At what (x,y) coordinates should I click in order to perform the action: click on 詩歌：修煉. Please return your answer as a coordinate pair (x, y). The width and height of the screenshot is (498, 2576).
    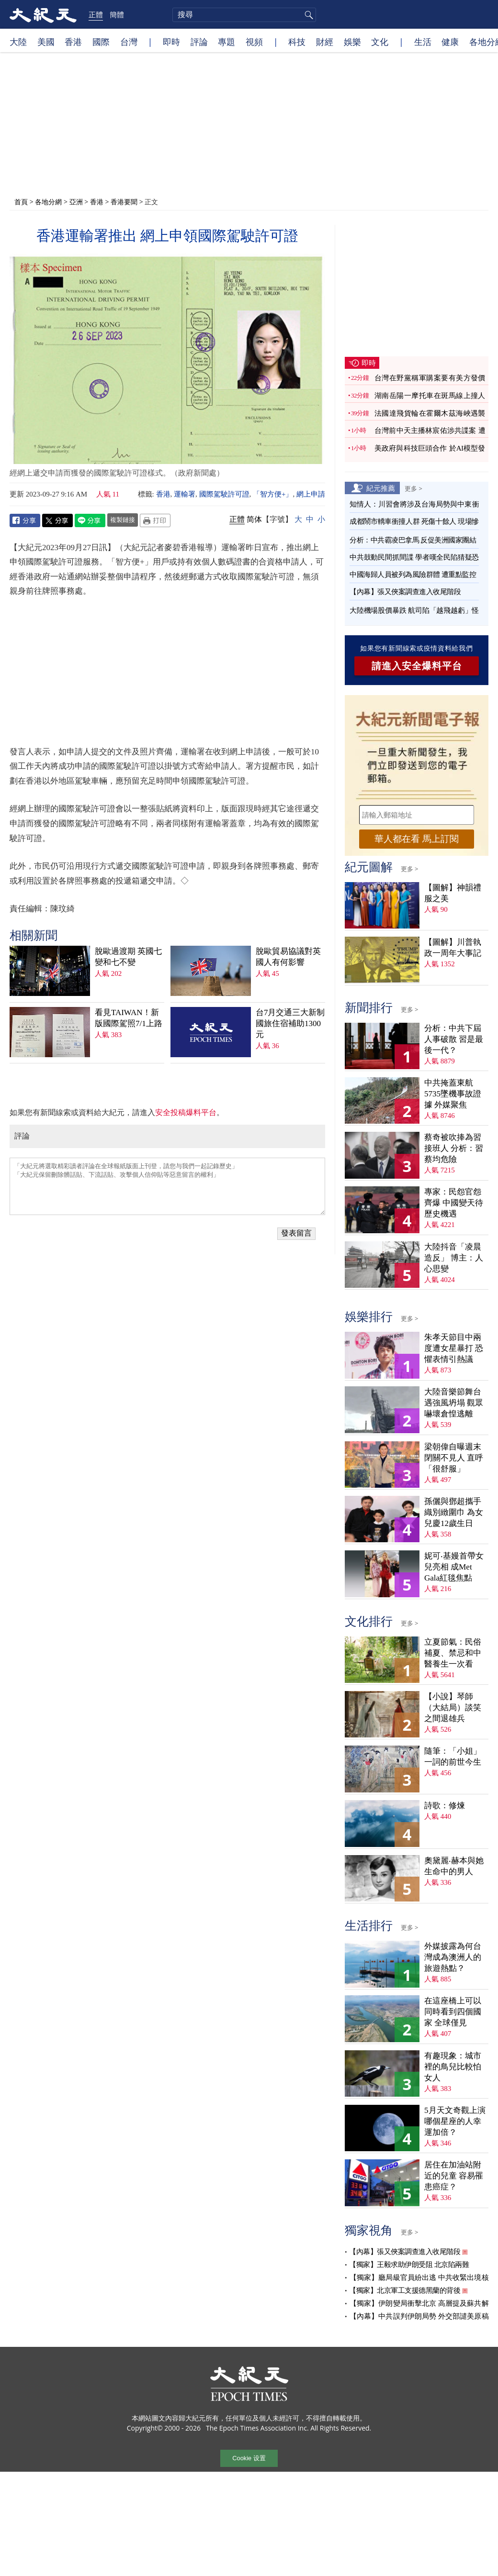
    Looking at the image, I should click on (444, 1805).